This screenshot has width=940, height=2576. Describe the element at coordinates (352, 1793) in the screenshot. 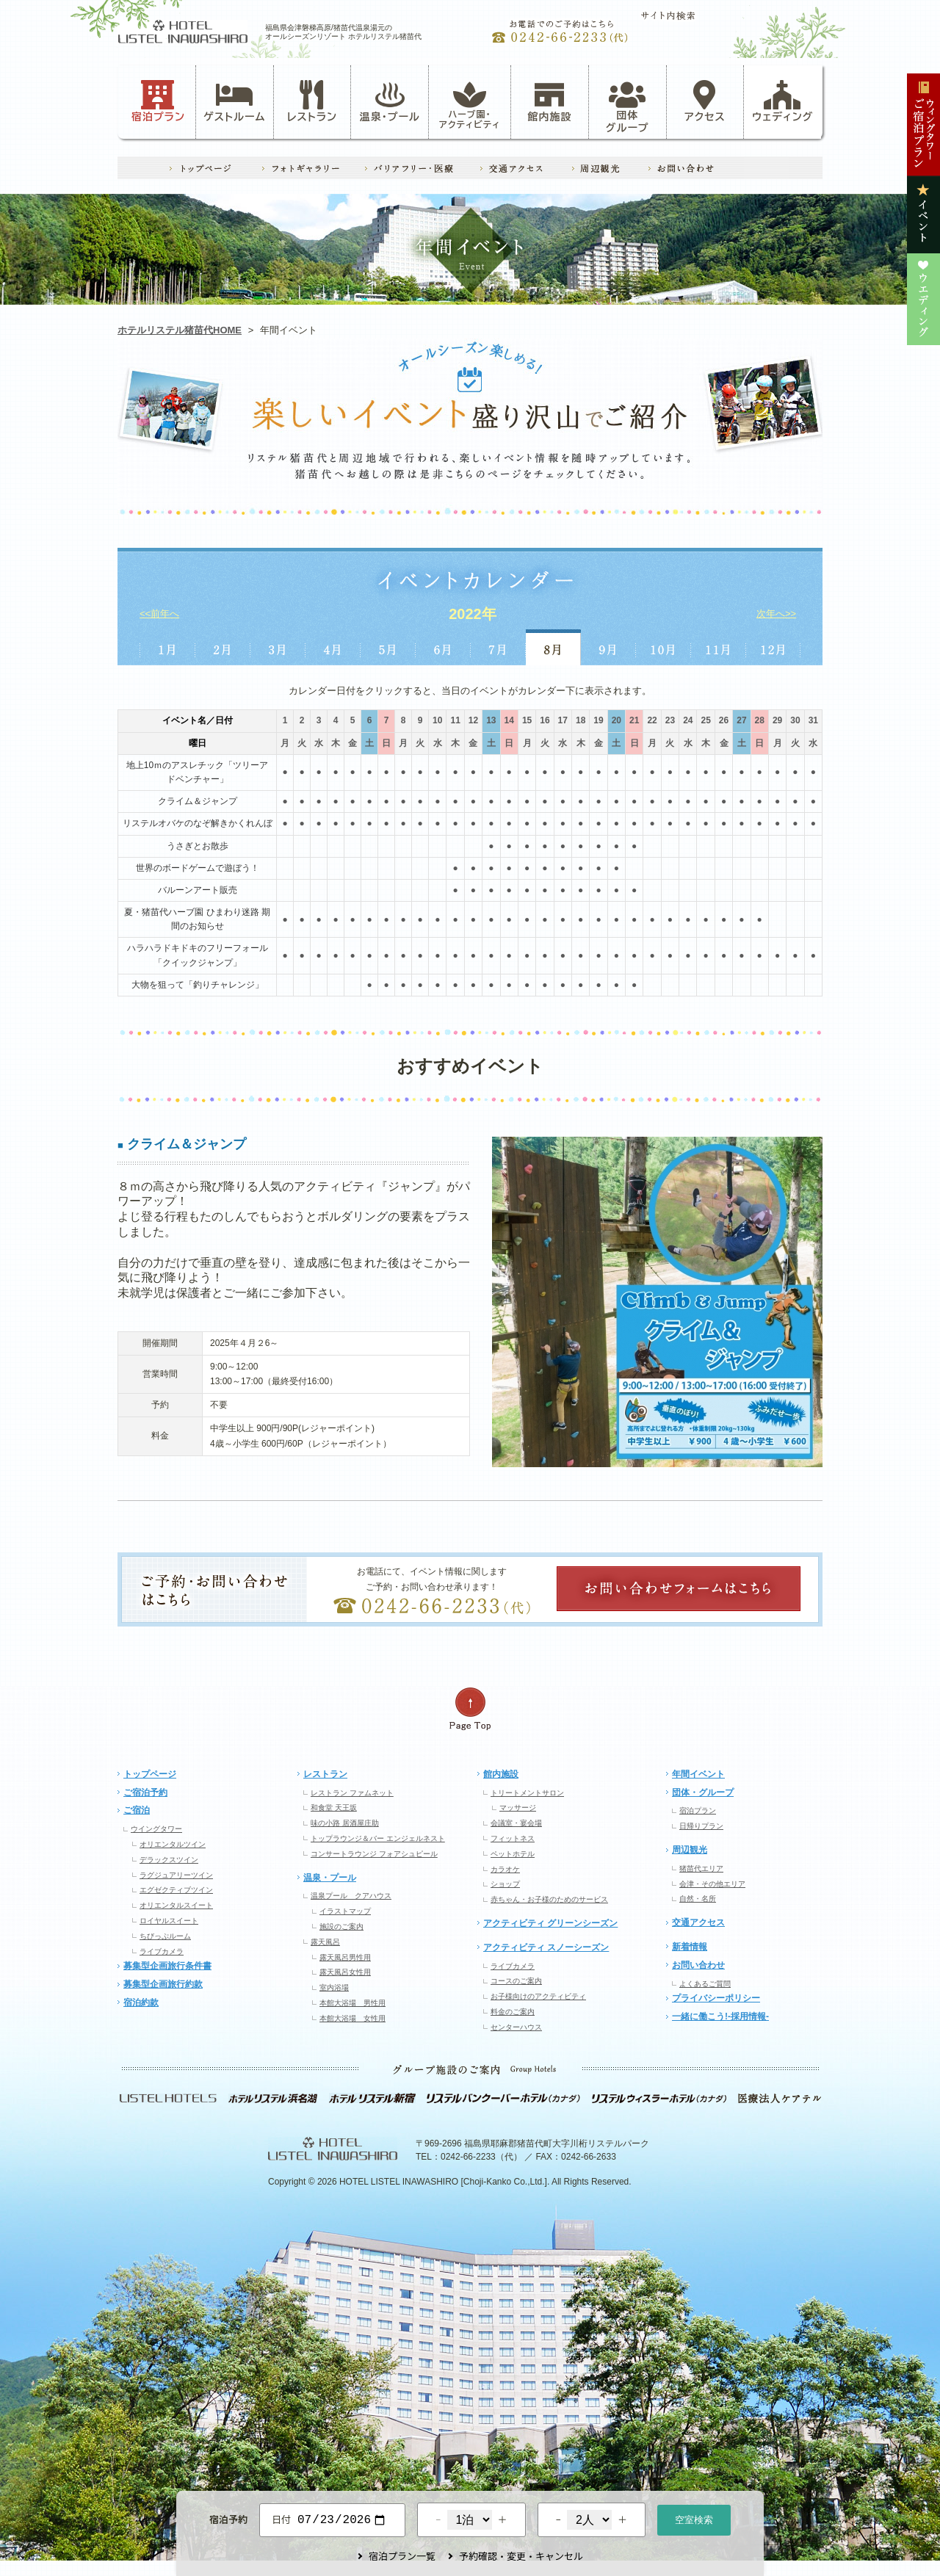

I see `レストラン ファムネット` at that location.